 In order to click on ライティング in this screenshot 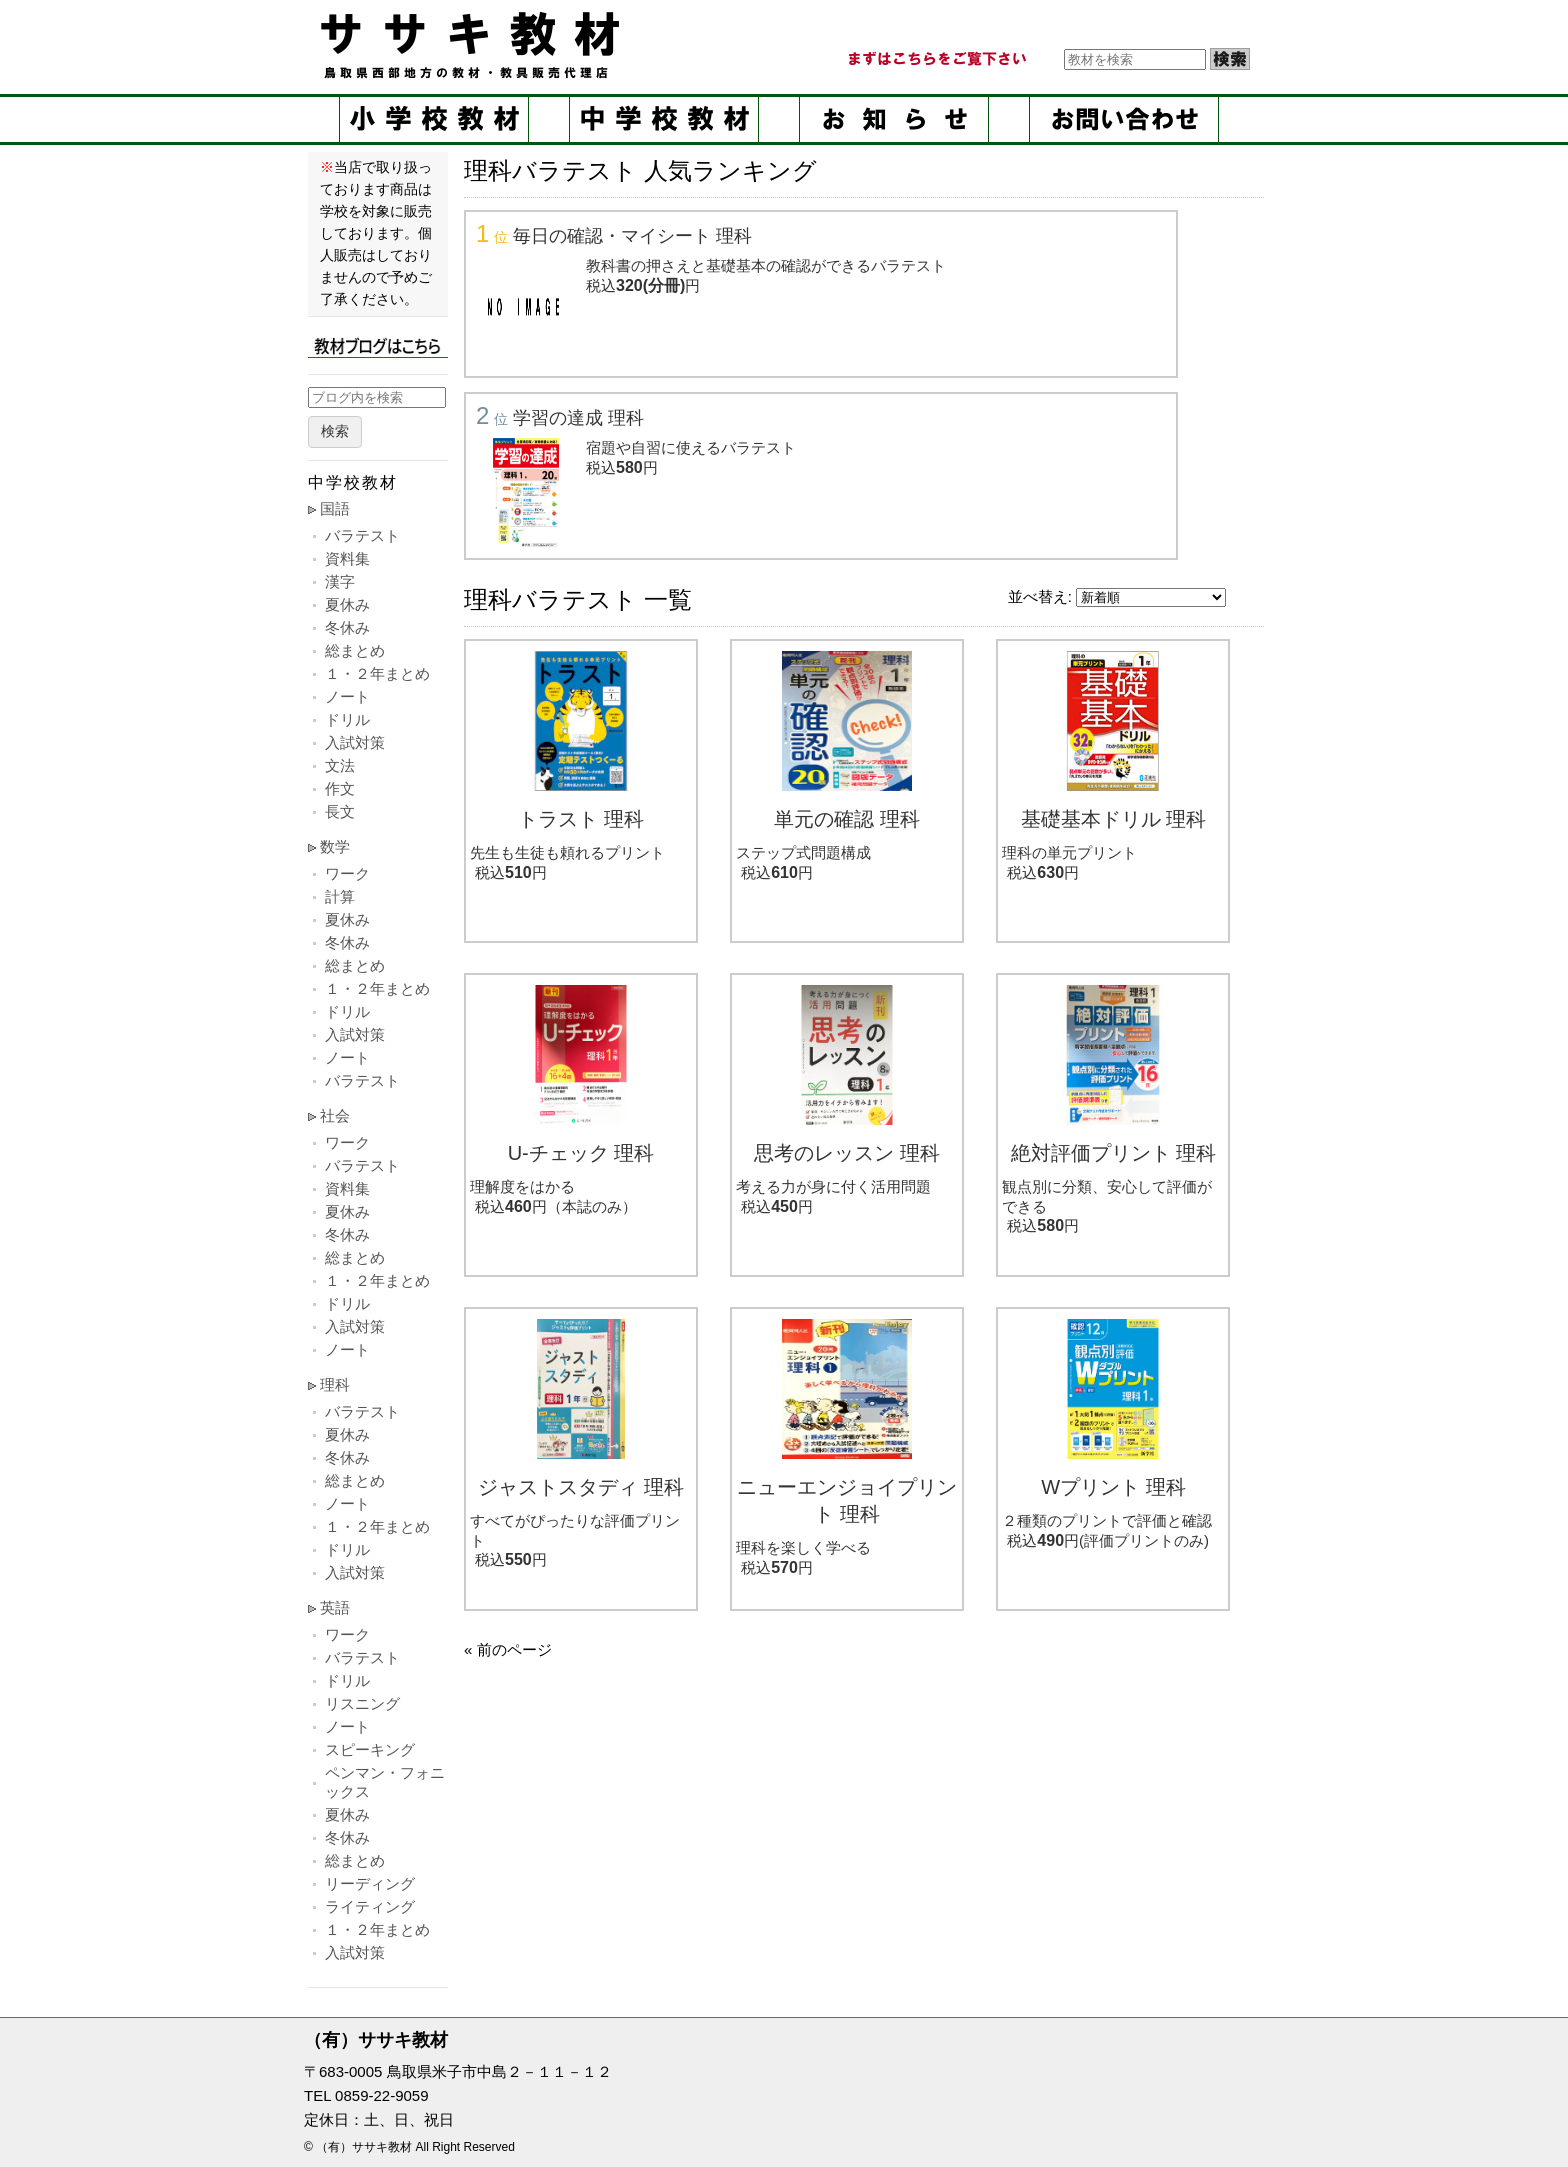, I will do `click(370, 1906)`.